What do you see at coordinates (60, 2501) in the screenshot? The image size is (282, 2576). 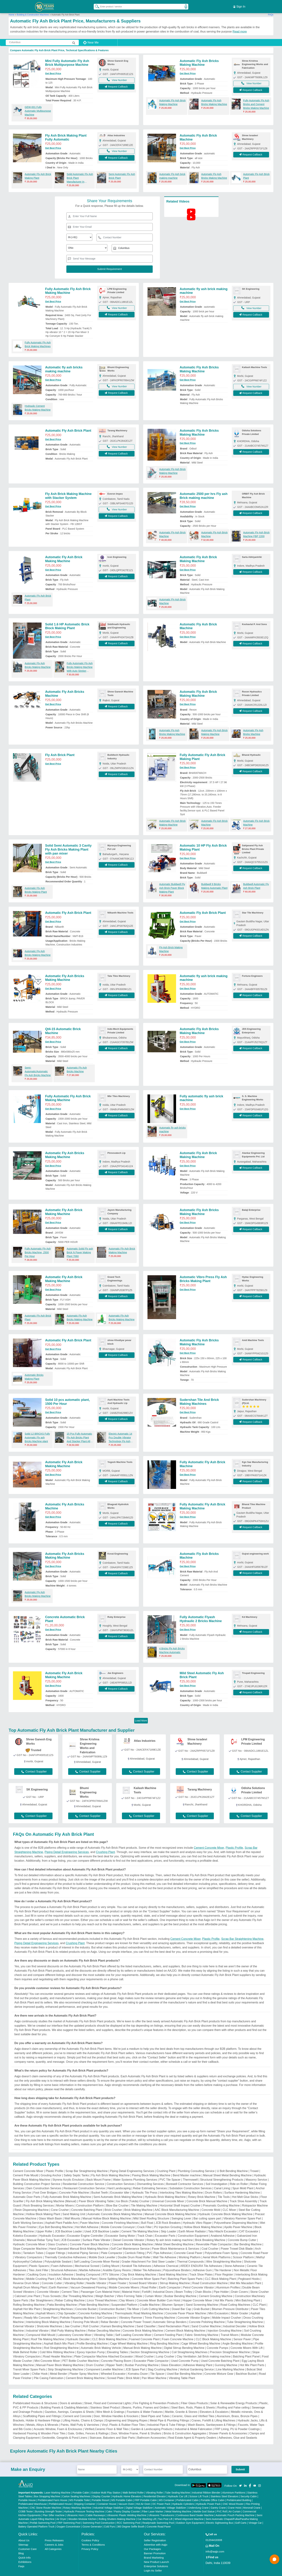 I see `Prefabricated House` at bounding box center [60, 2501].